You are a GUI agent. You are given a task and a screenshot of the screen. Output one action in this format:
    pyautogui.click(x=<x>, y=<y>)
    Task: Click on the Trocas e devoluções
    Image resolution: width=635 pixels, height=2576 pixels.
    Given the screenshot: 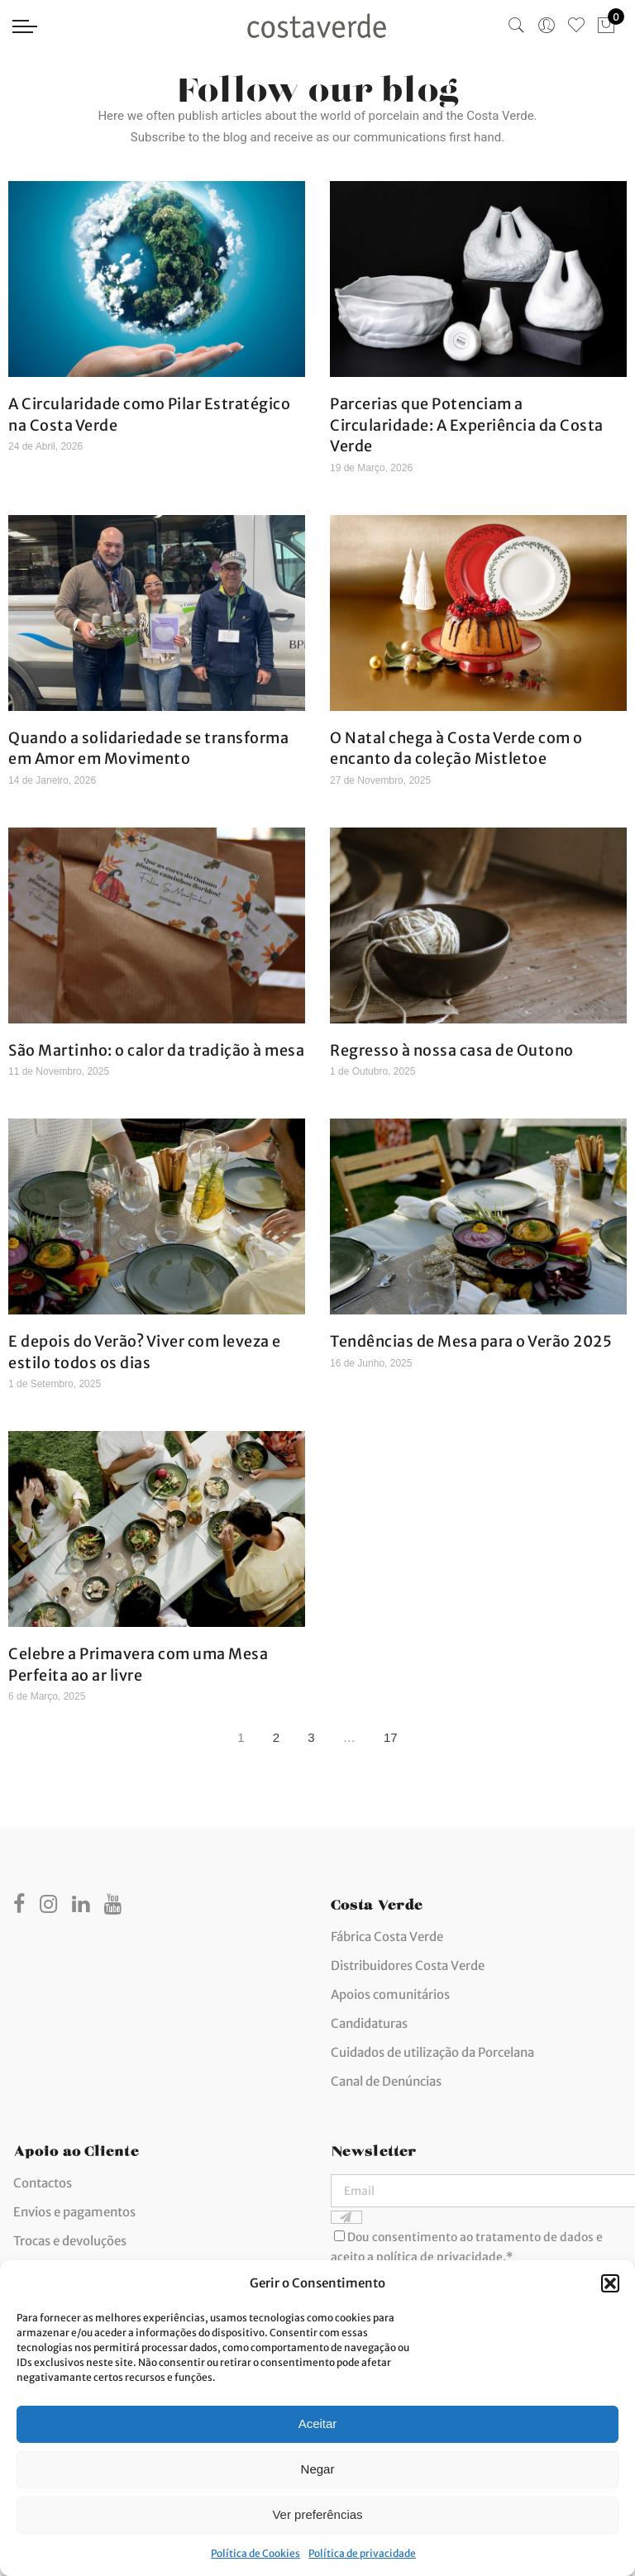 What is the action you would take?
    pyautogui.click(x=70, y=2241)
    